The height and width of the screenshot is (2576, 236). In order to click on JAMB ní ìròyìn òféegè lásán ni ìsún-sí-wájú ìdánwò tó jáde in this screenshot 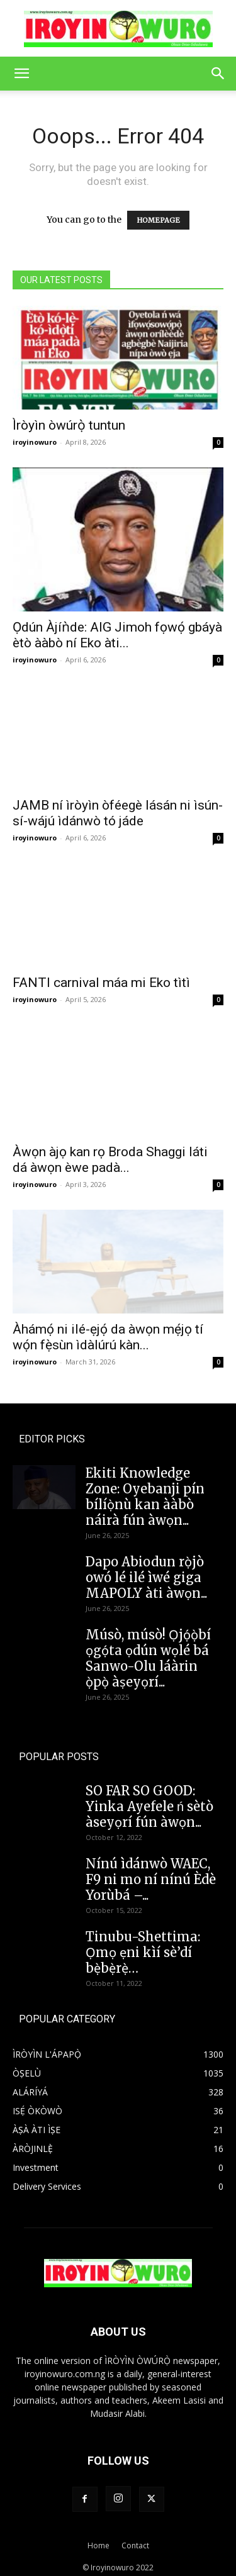, I will do `click(118, 813)`.